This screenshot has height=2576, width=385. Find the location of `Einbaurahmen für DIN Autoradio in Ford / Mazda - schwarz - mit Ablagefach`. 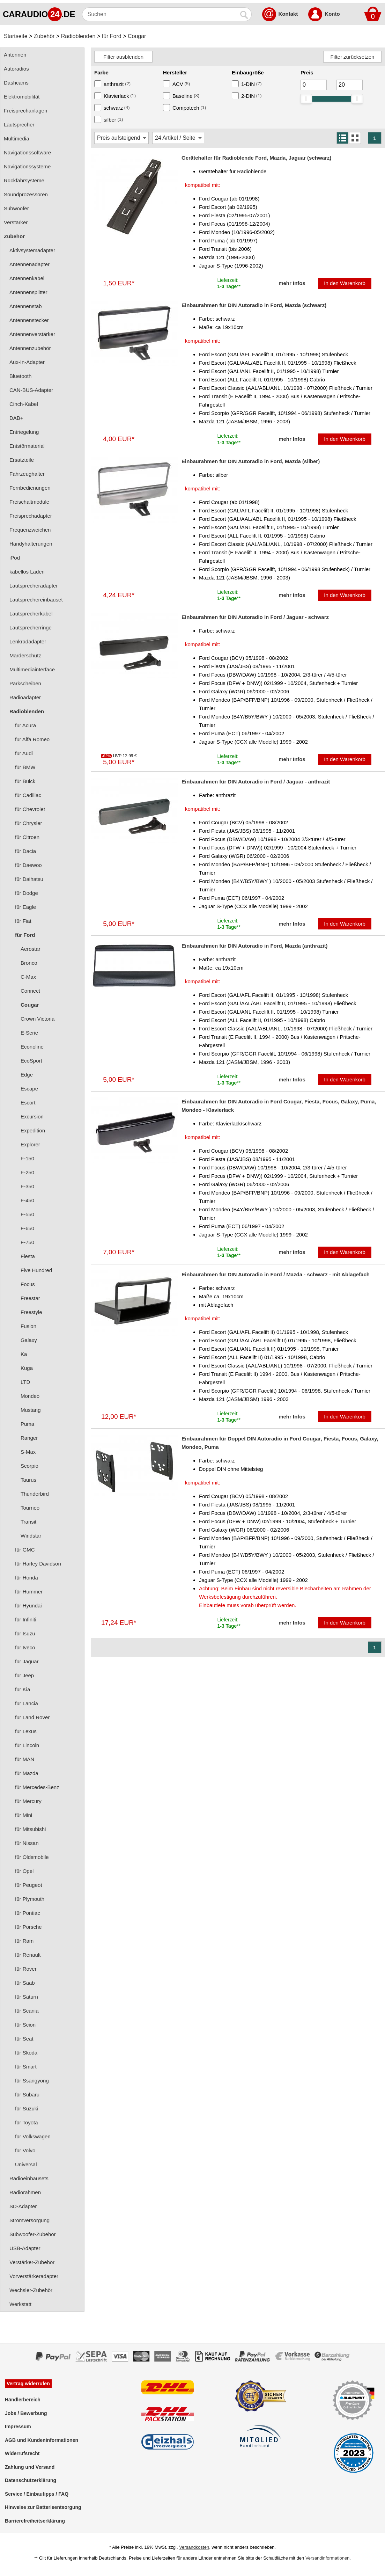

Einbaurahmen für DIN Autoradio in Ford / Mazda - schwarz - mit Ablagefach is located at coordinates (276, 1274).